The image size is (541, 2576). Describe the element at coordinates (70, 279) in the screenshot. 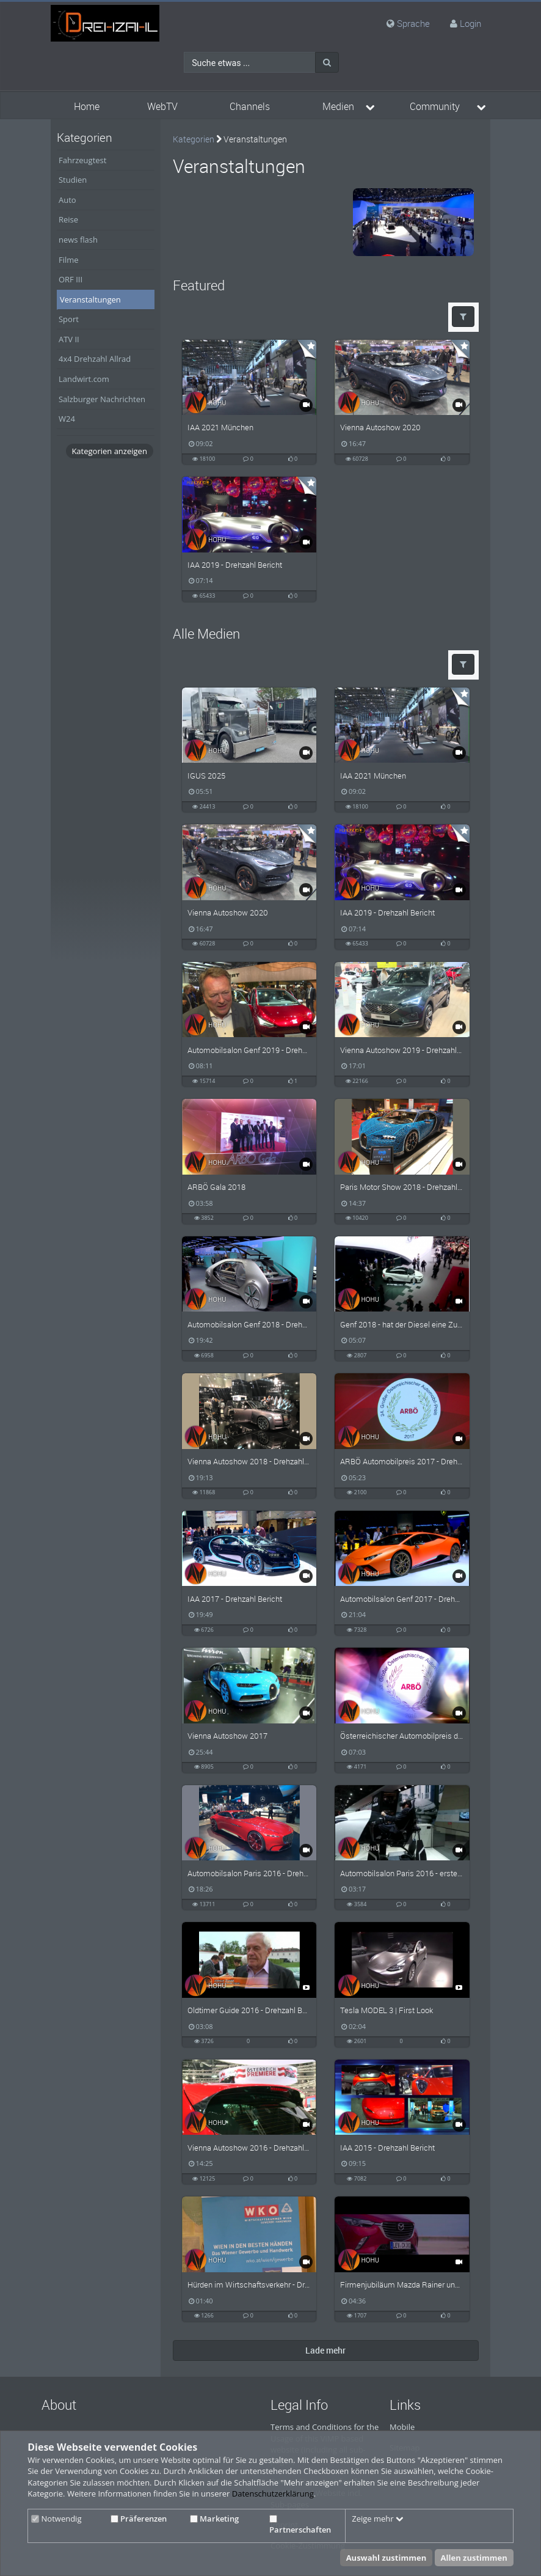

I see `ORF III` at that location.